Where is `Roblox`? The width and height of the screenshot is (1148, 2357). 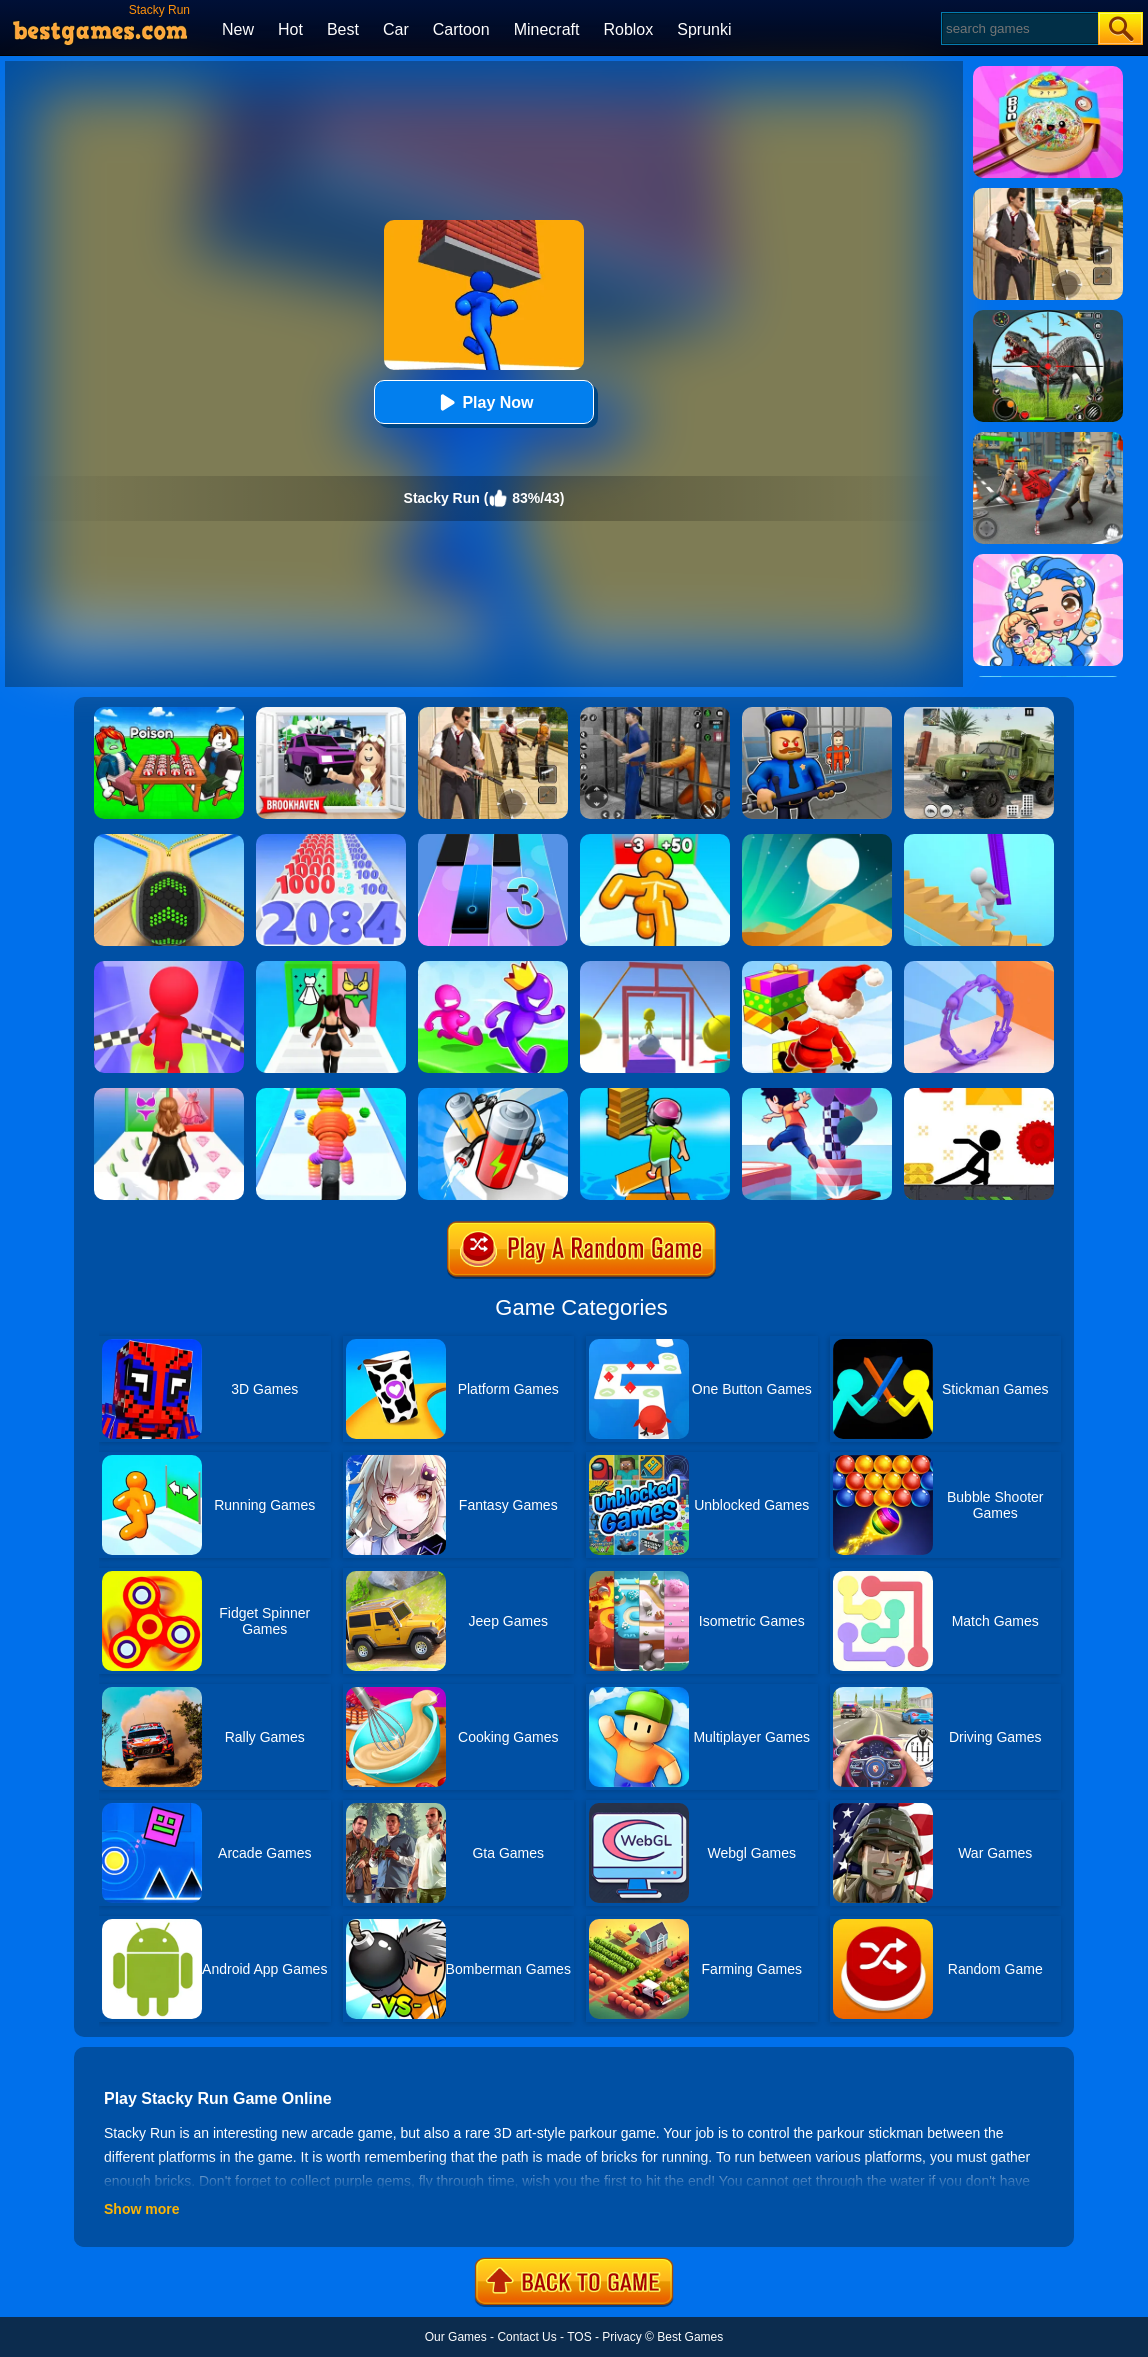
Roblox is located at coordinates (628, 29).